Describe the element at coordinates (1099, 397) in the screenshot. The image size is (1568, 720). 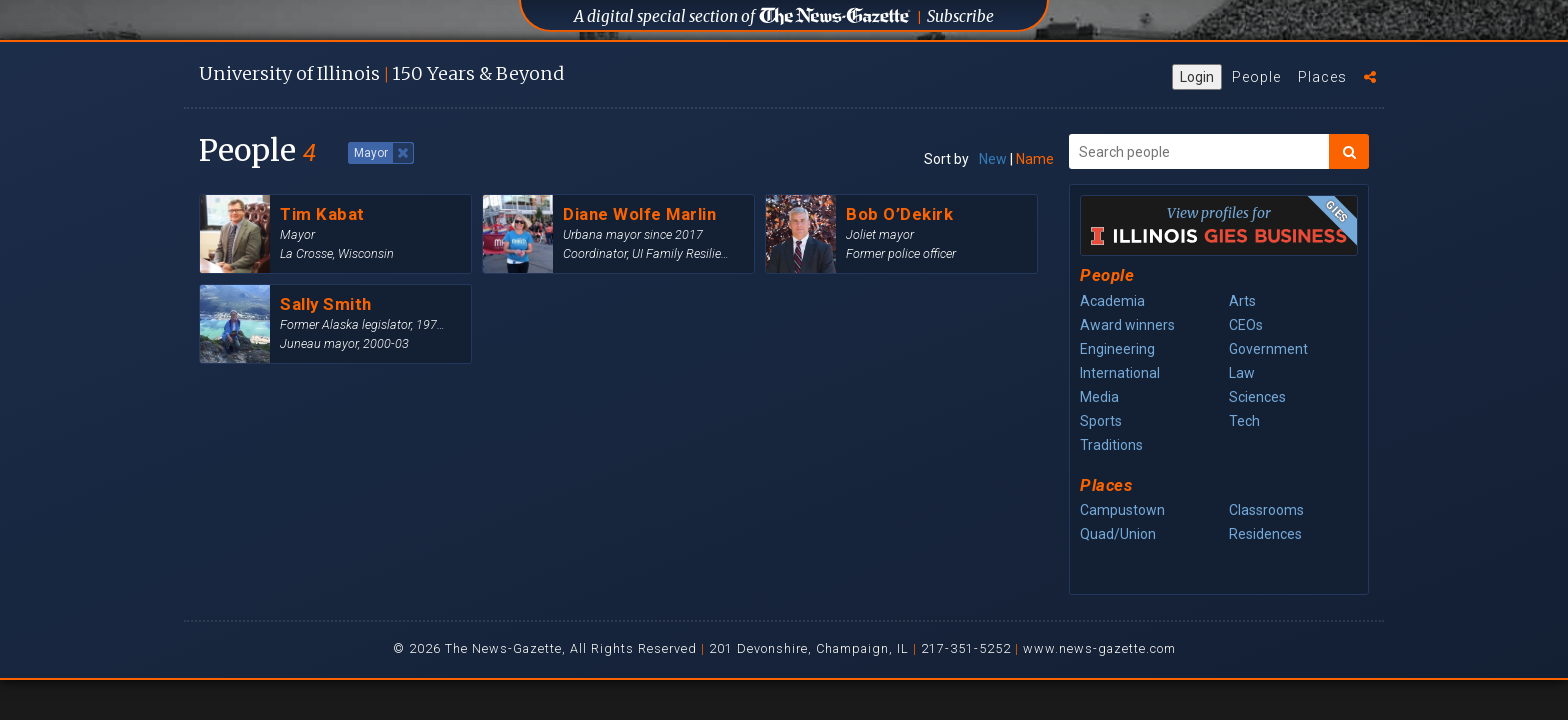
I see `Media` at that location.